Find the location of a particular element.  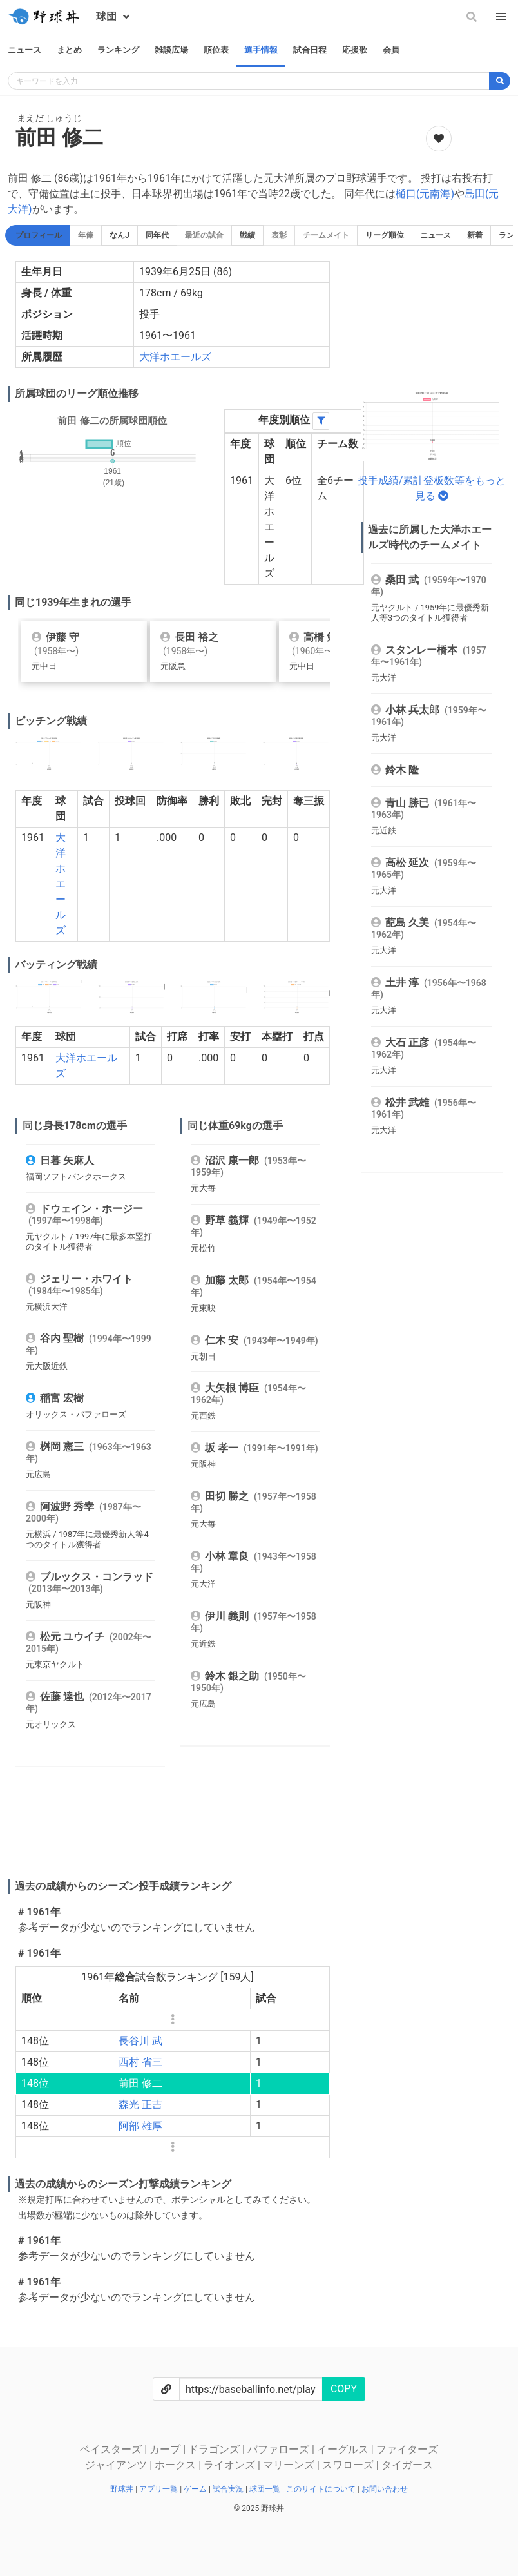

COPY is located at coordinates (344, 2389).